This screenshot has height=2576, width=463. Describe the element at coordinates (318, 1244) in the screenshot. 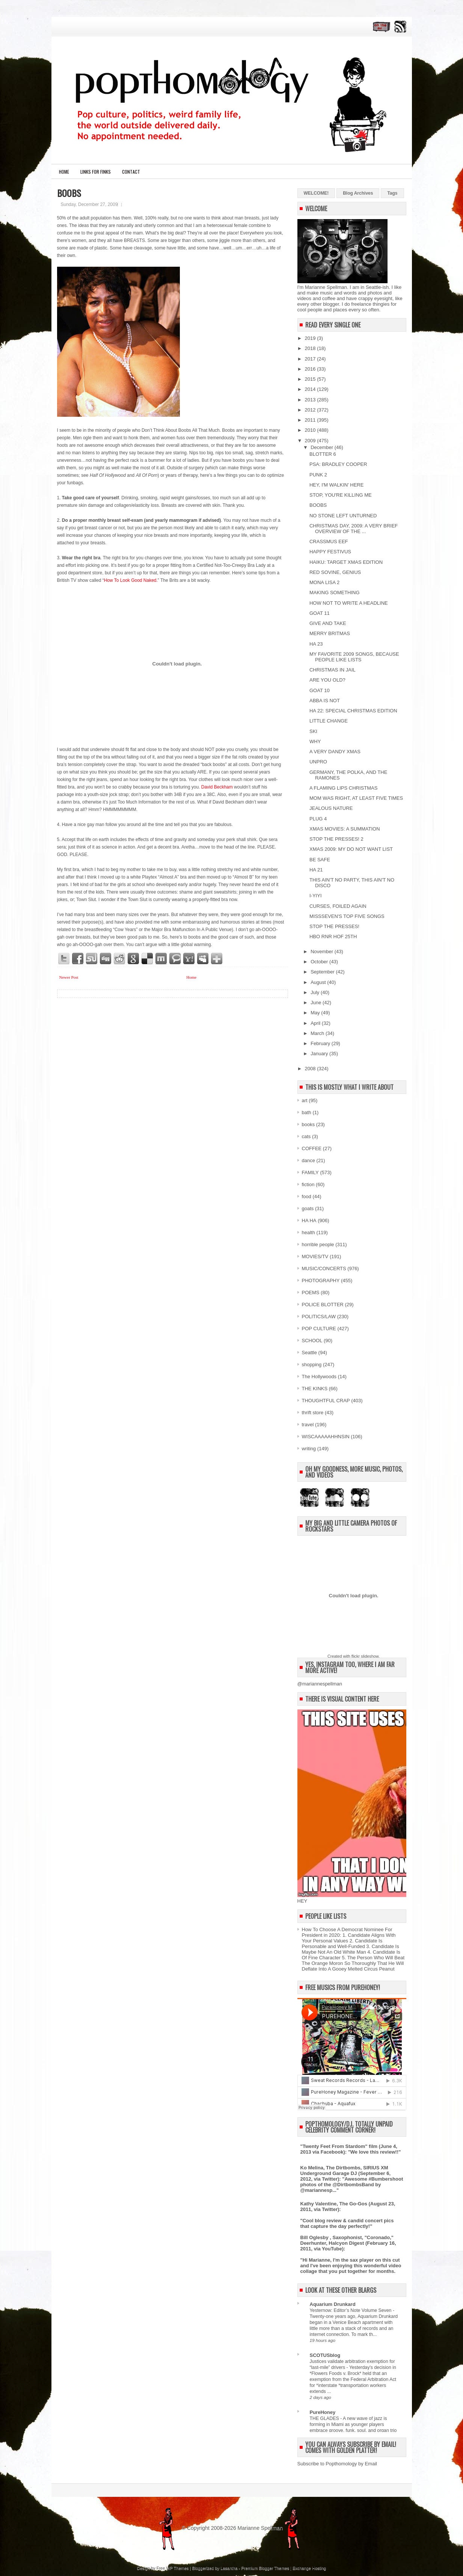

I see `horrible people` at that location.